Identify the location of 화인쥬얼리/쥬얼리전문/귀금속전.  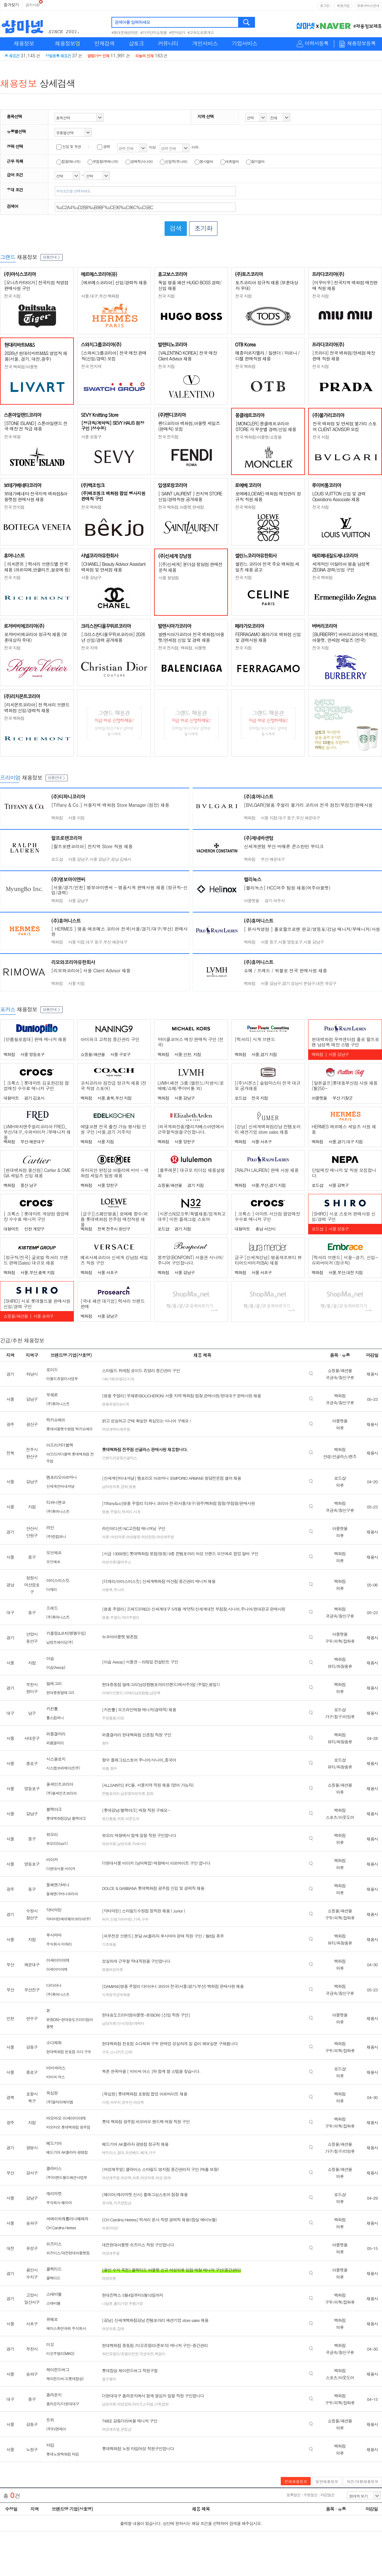
(127, 2353).